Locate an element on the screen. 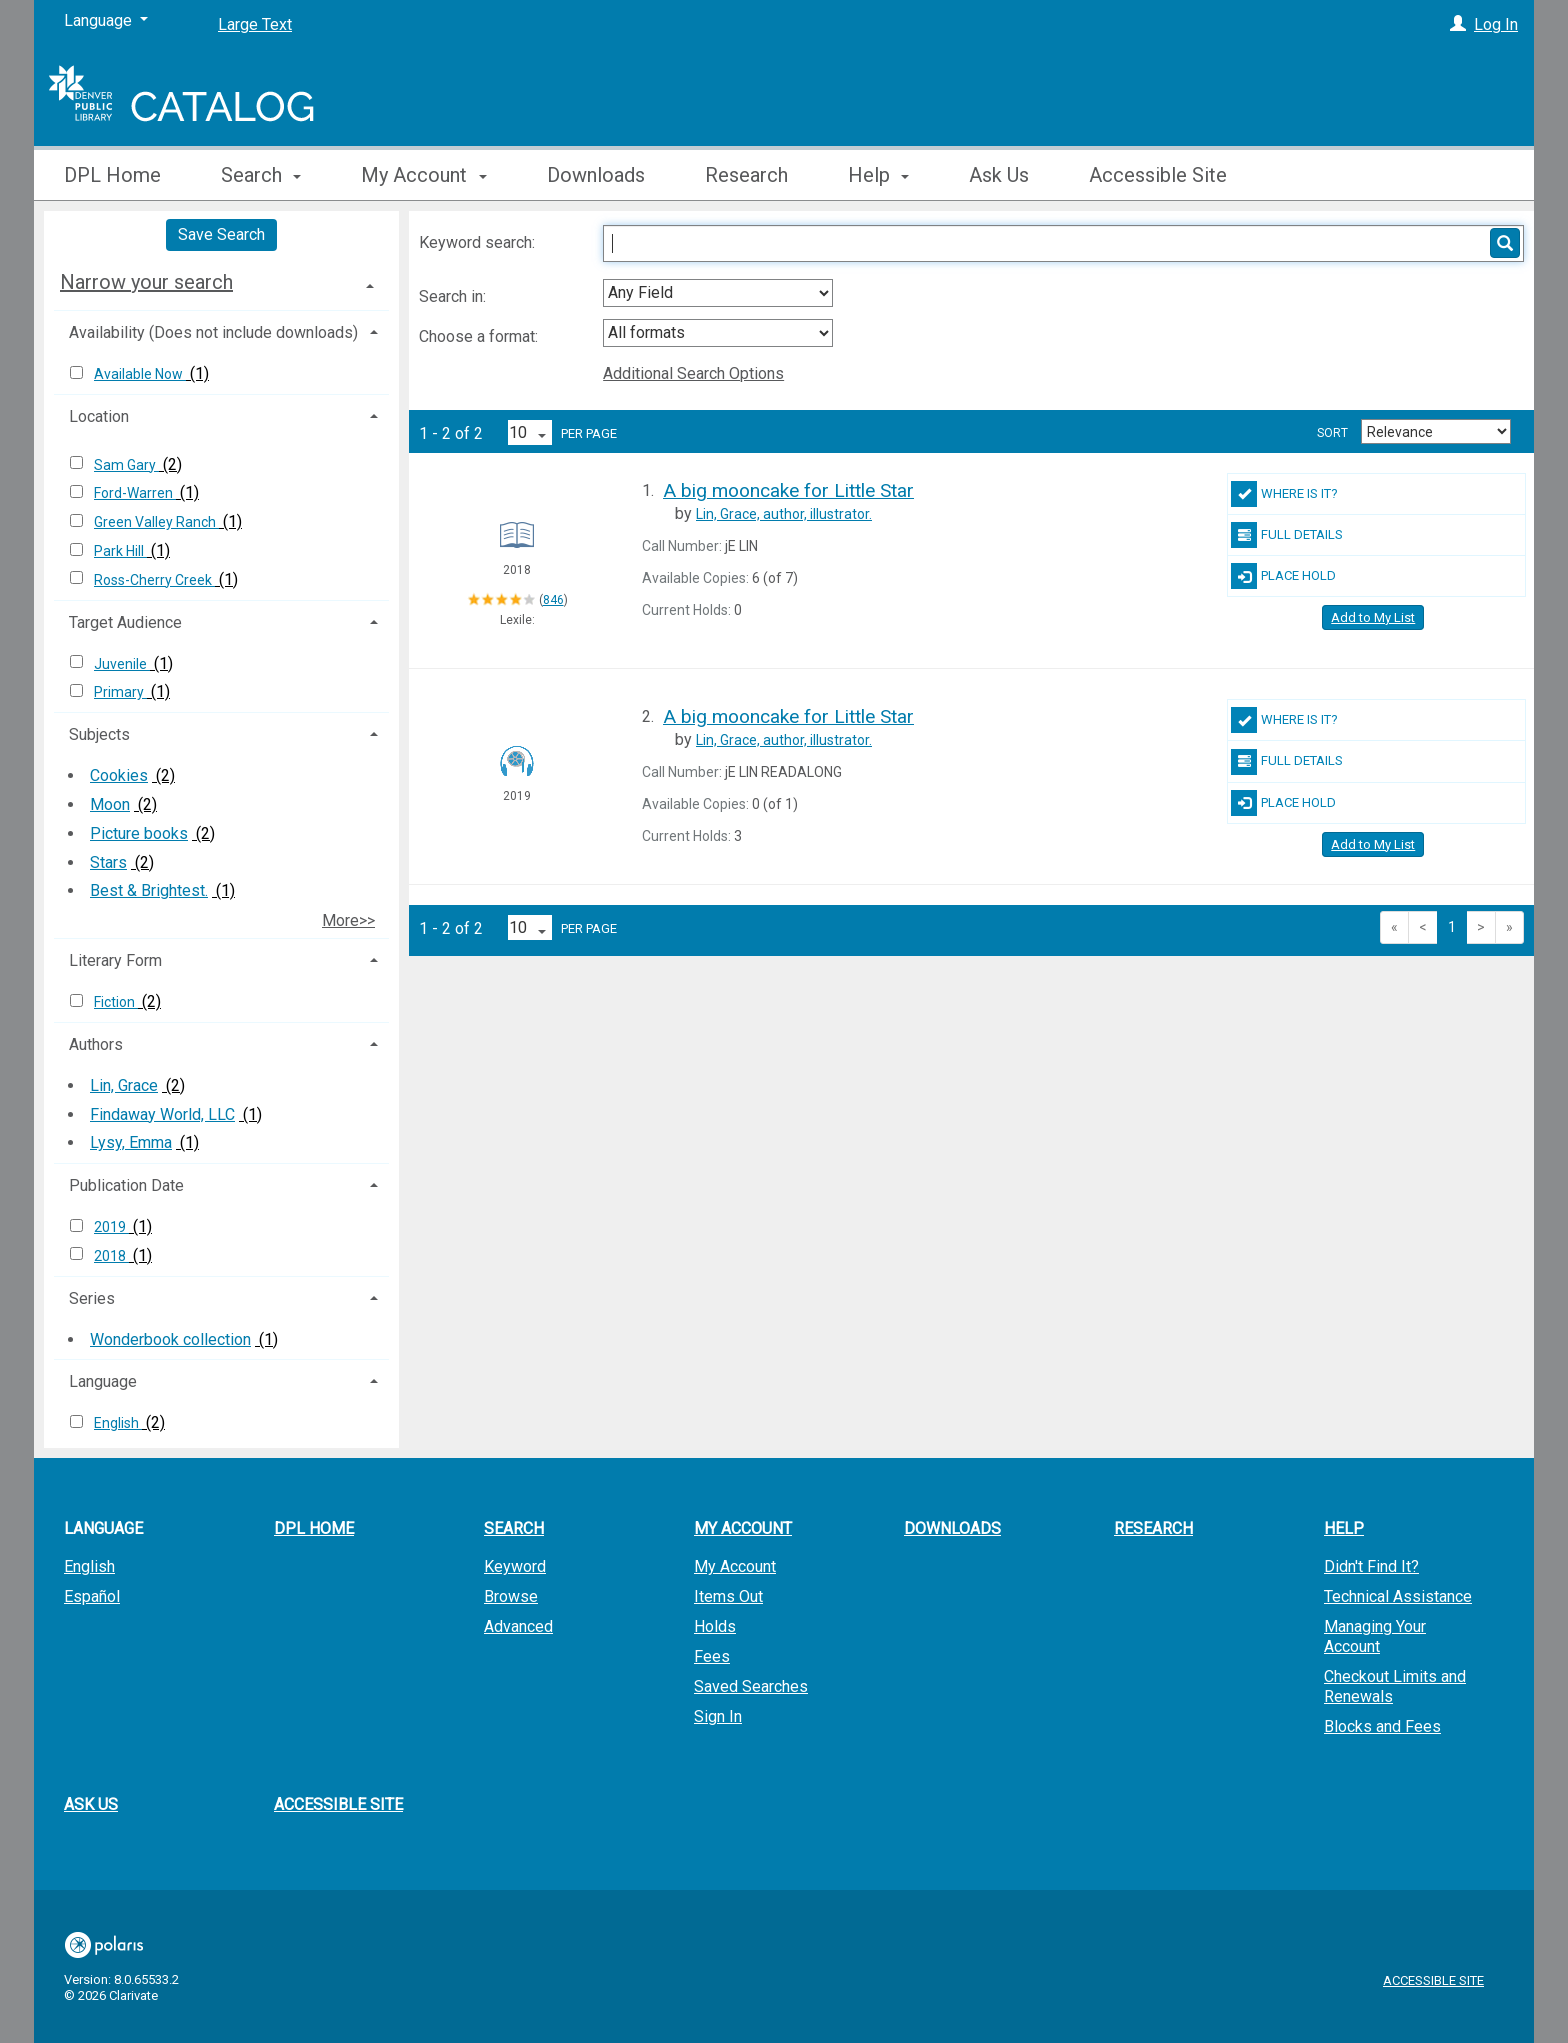  [Results per page dropdown] is located at coordinates (530, 432).